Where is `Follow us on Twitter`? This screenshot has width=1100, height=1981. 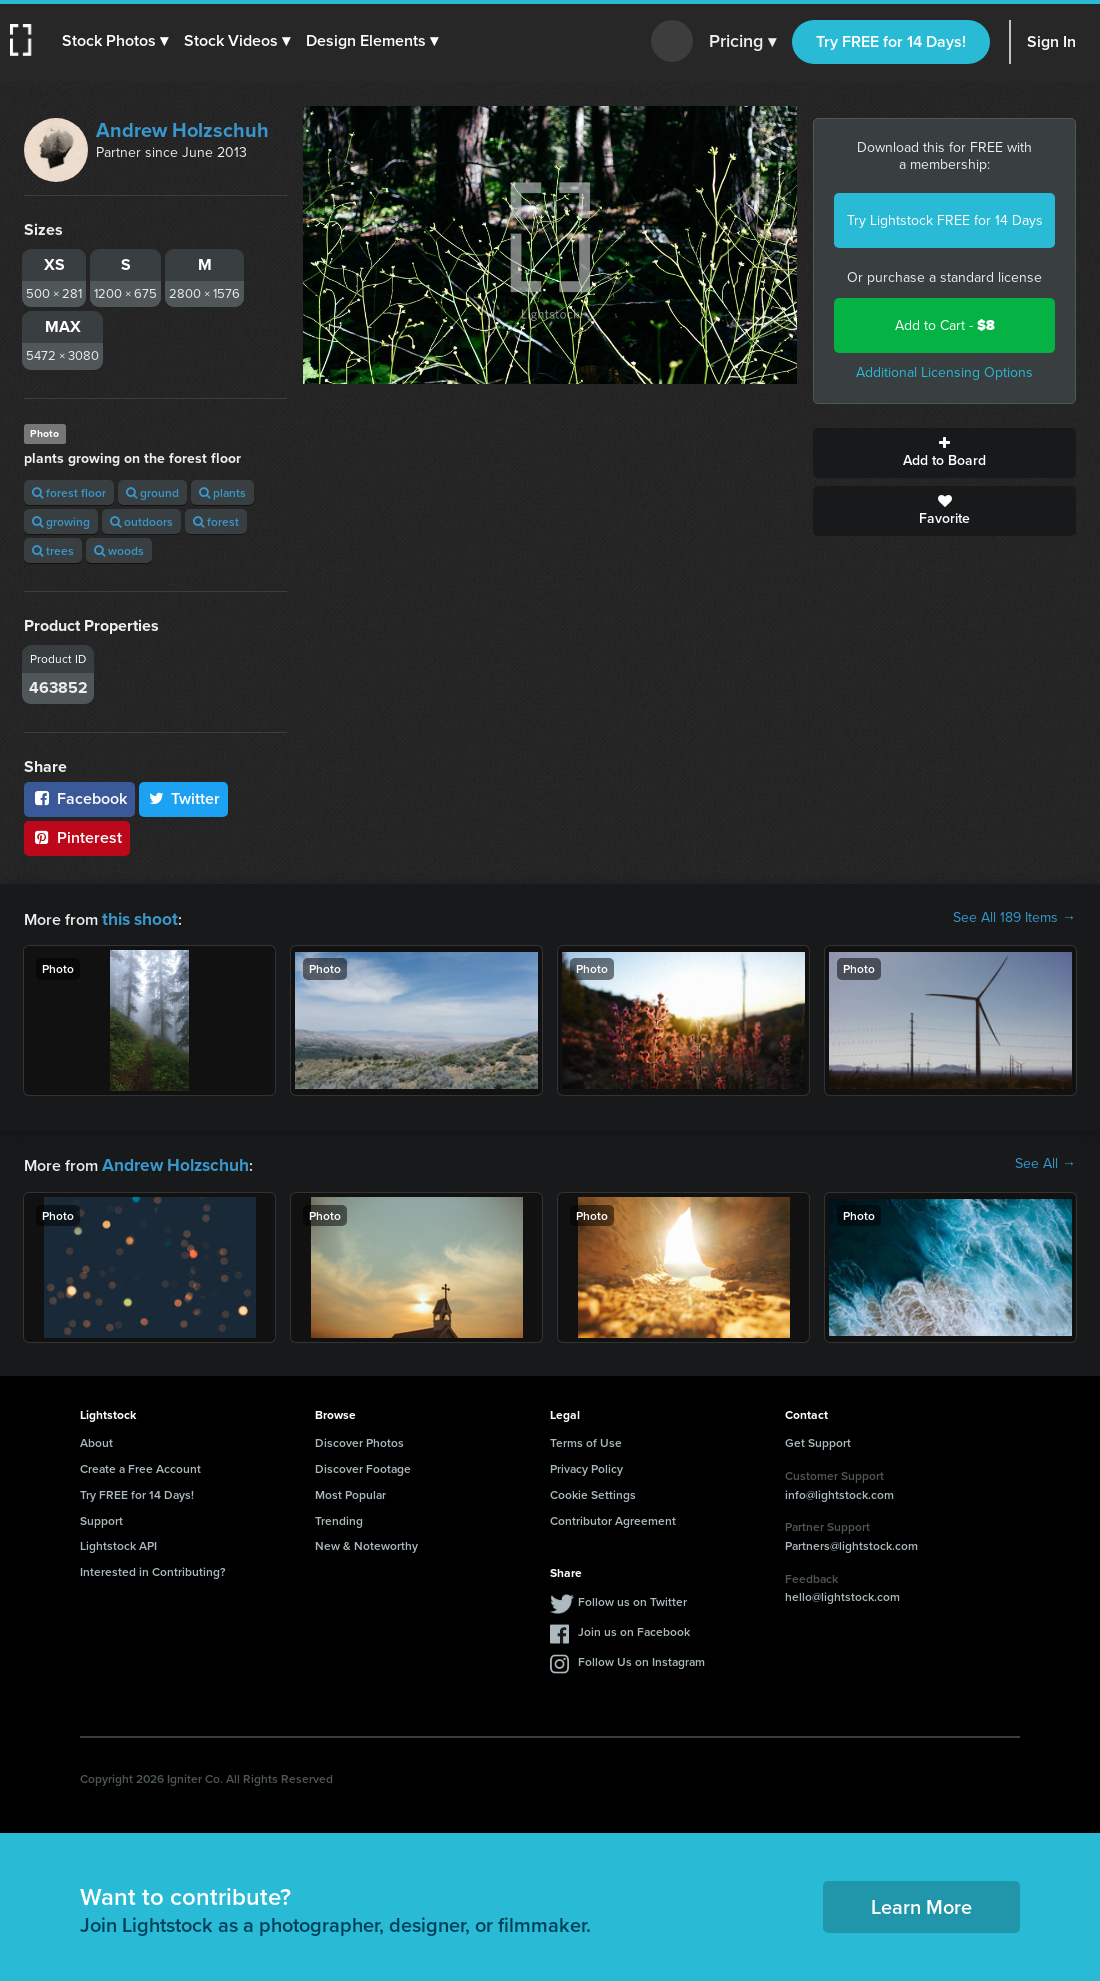
Follow us on Twitter is located at coordinates (632, 1597).